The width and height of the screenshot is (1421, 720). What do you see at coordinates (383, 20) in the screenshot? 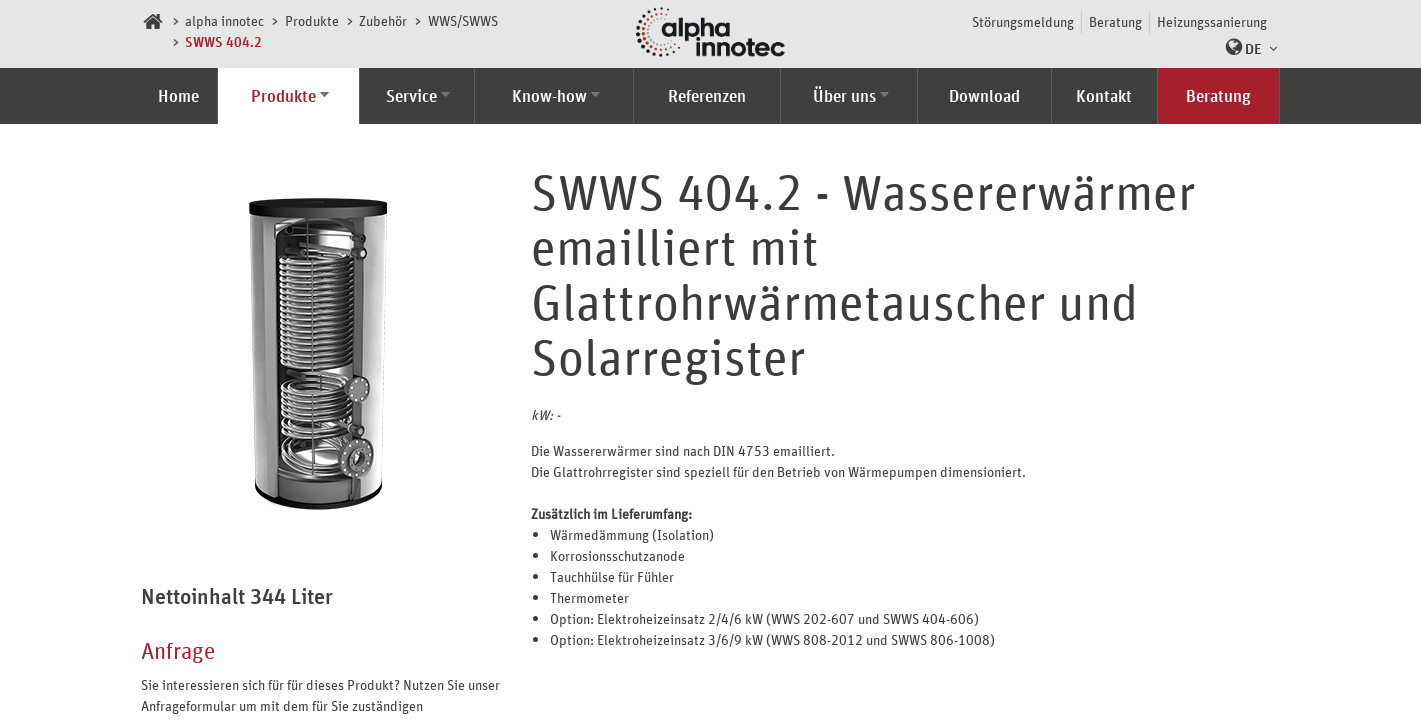
I see `Zubehör` at bounding box center [383, 20].